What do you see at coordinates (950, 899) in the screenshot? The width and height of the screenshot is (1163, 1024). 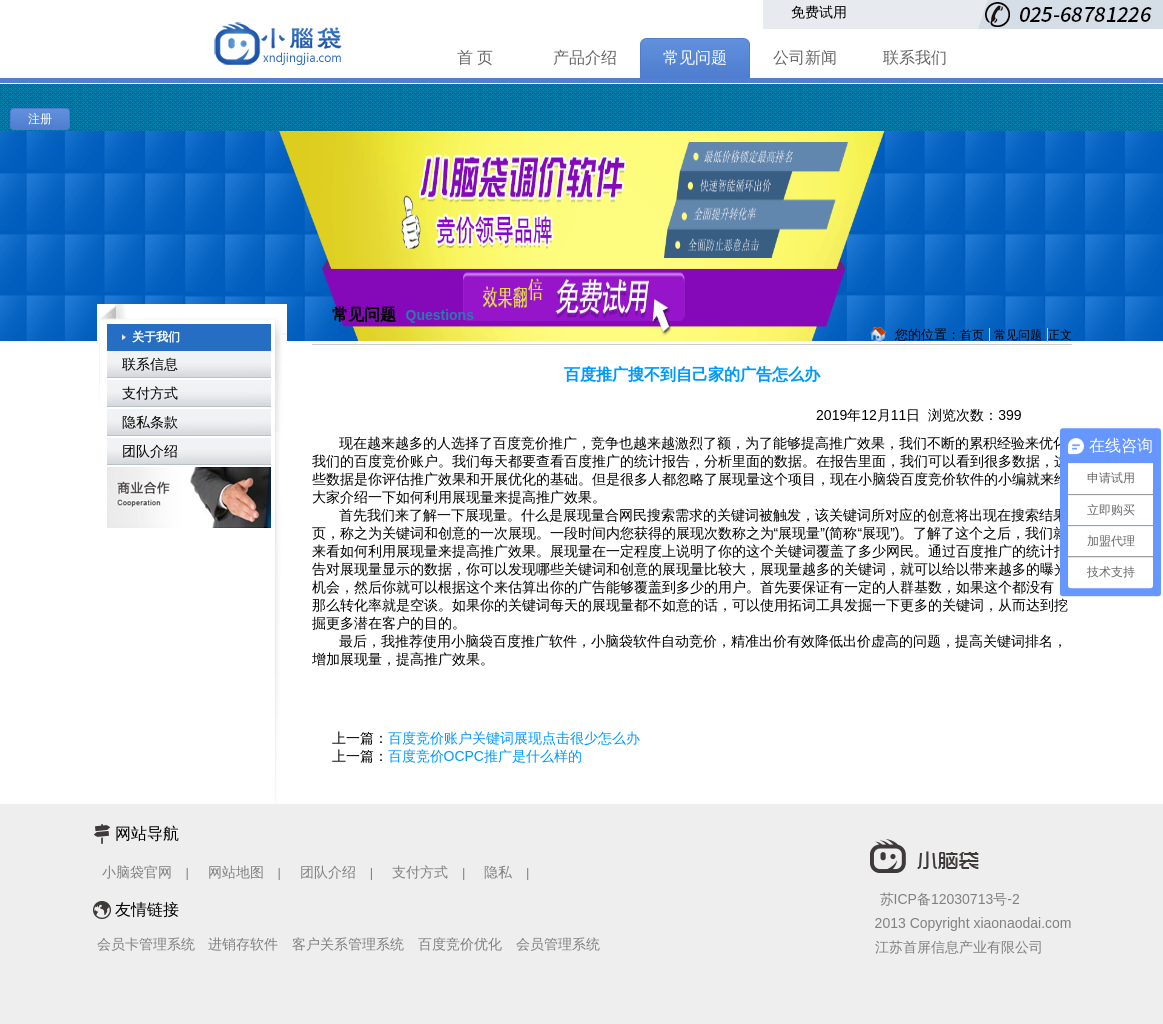 I see `苏ICP备12030713号-2` at bounding box center [950, 899].